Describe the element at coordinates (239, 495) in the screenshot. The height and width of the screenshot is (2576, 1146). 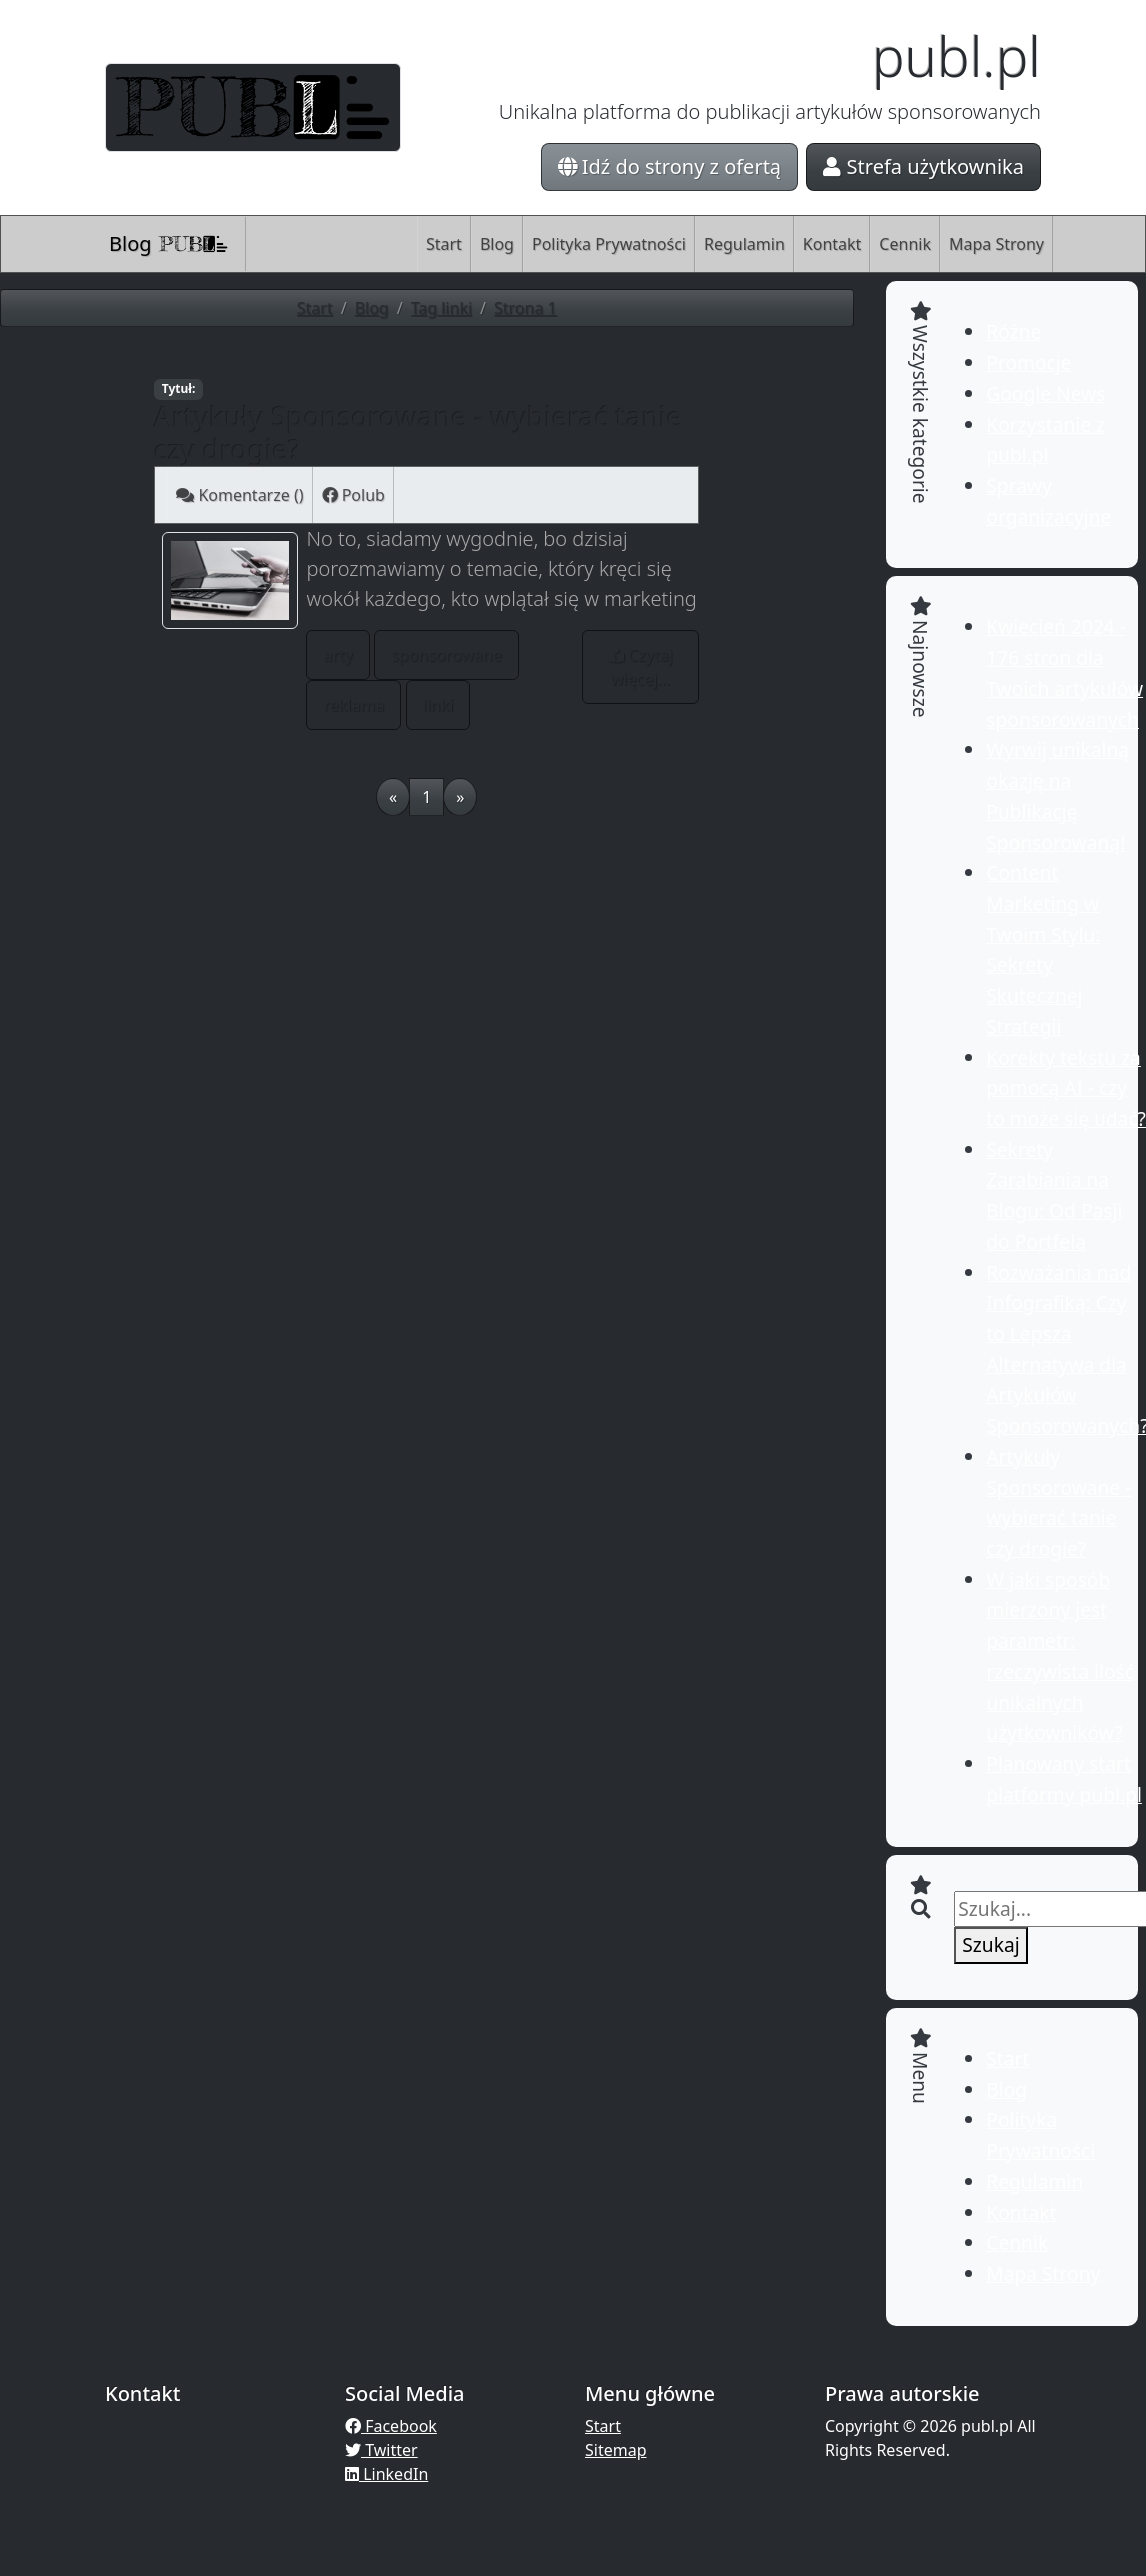
I see `Komentarze ()` at that location.